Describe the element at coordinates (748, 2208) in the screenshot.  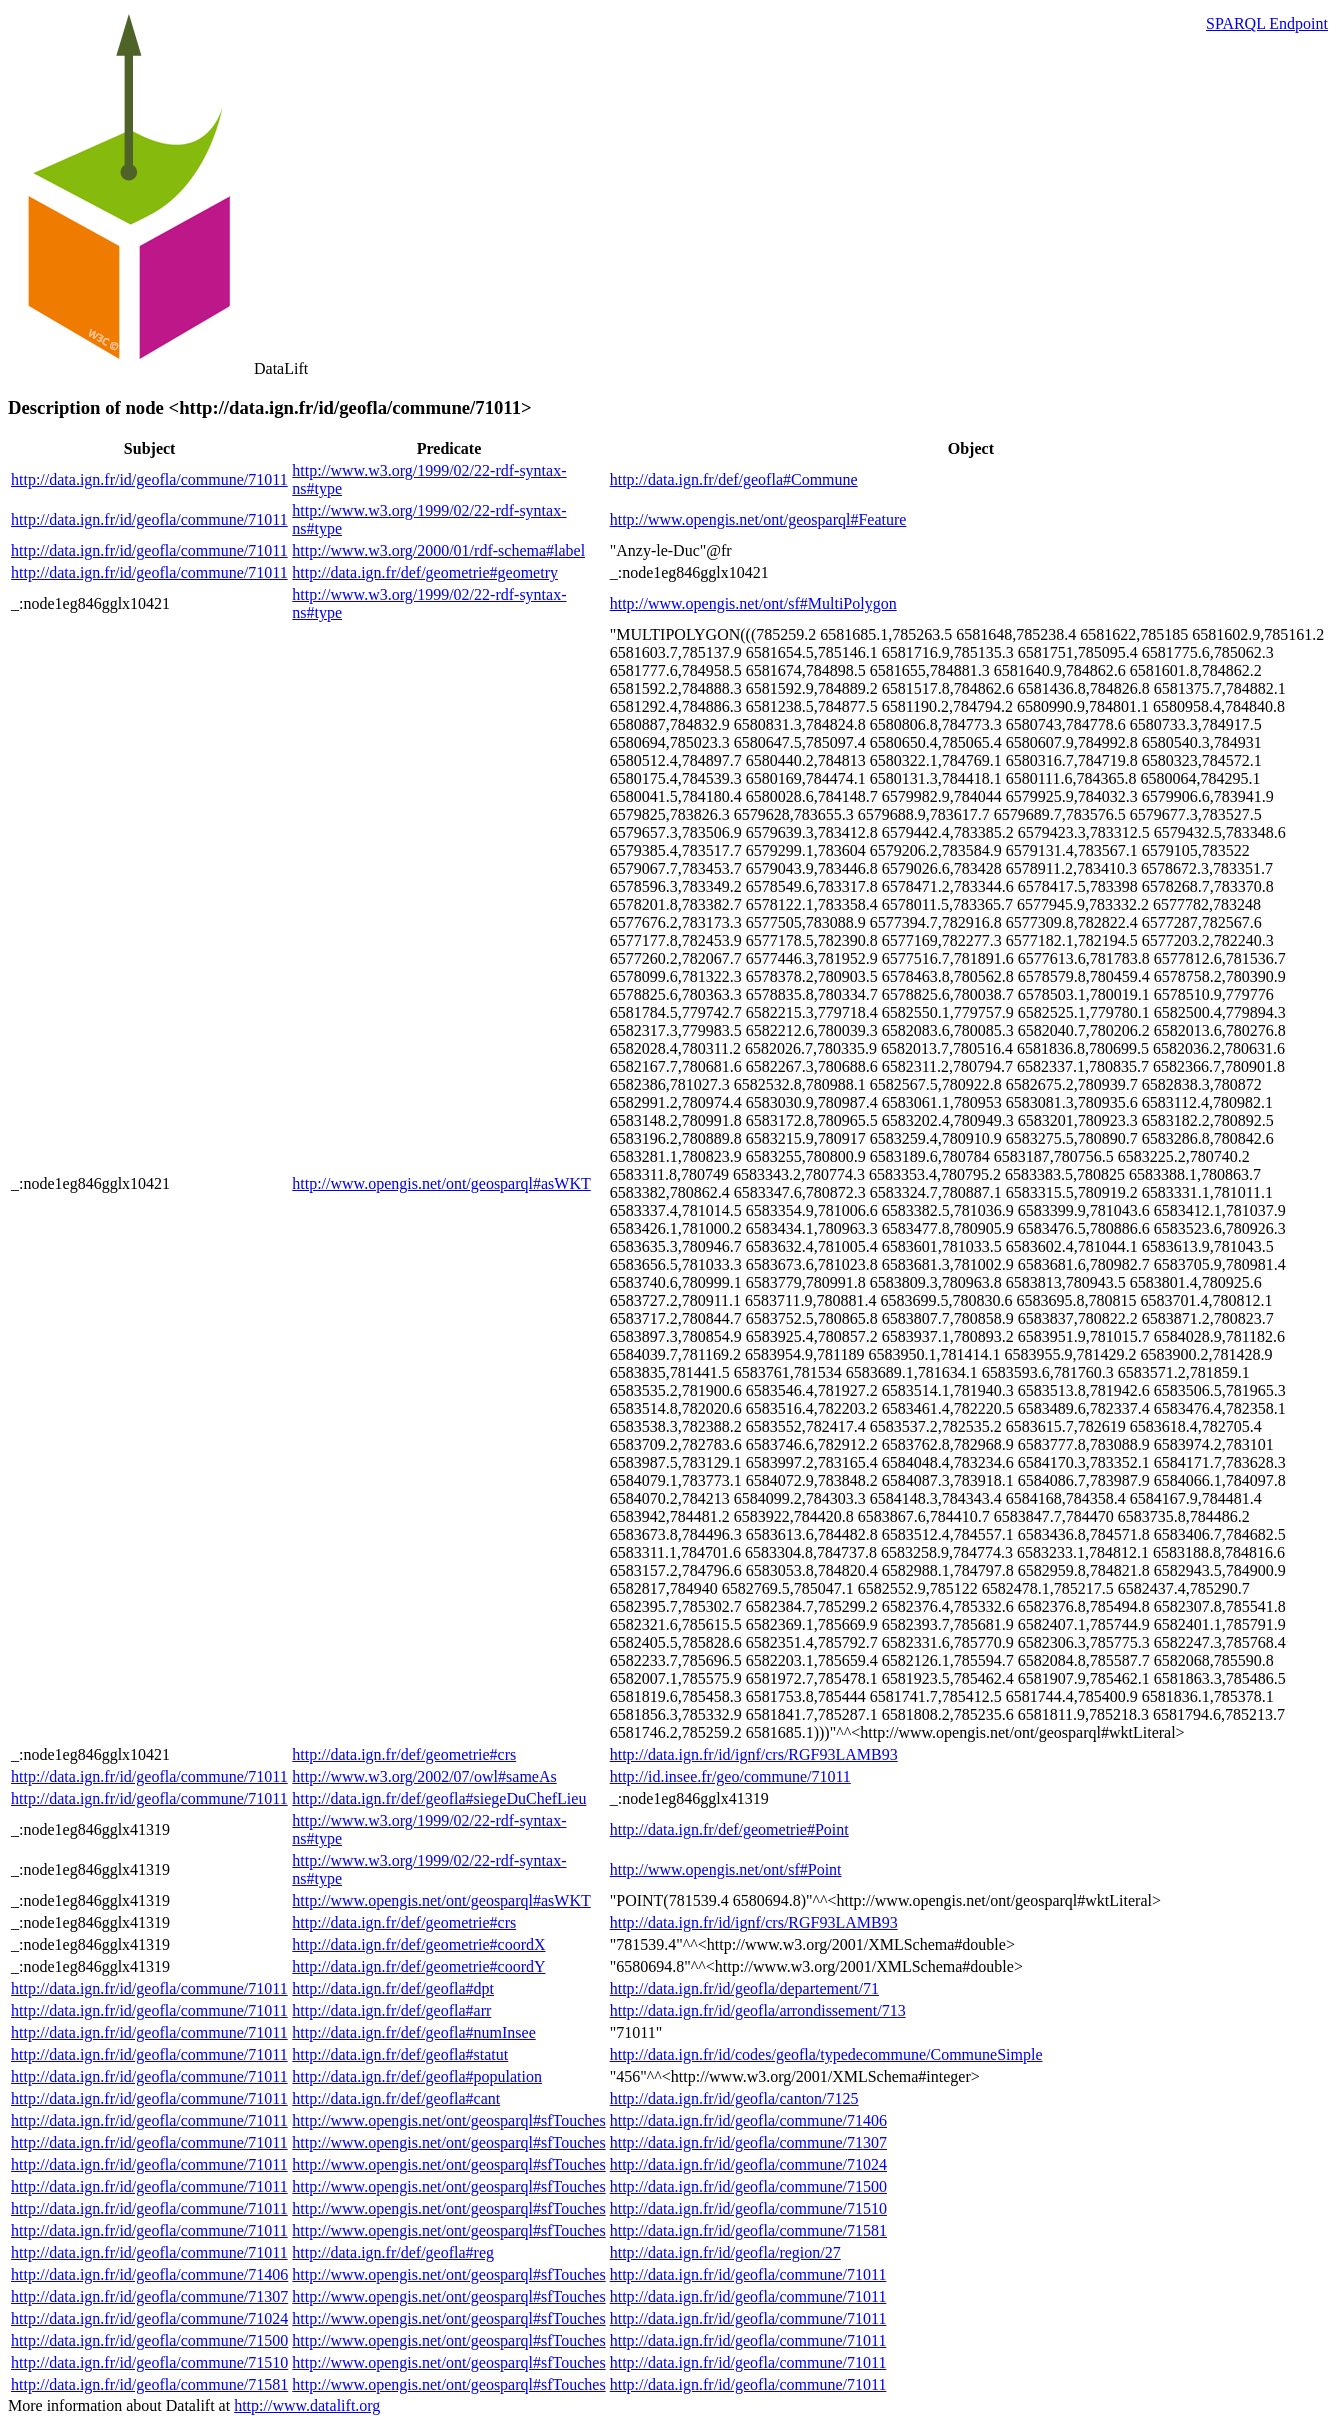
I see `http://data.ign.fr/id/geofla/commune/71510` at that location.